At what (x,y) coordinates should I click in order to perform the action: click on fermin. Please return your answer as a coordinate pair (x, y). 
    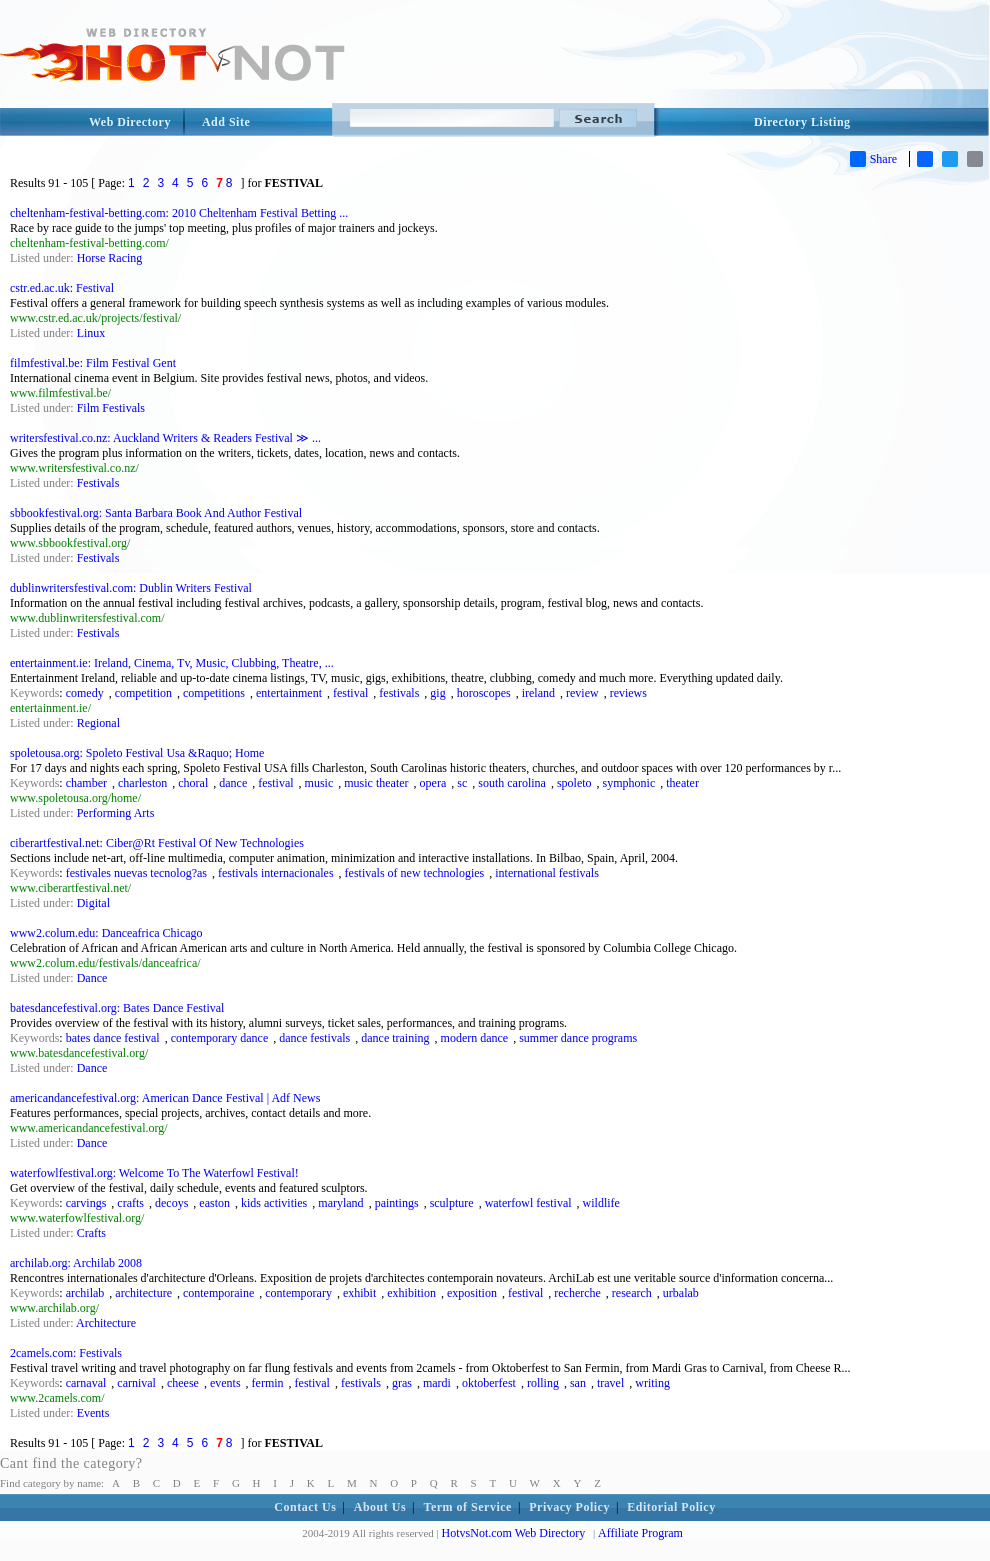
    Looking at the image, I should click on (268, 1383).